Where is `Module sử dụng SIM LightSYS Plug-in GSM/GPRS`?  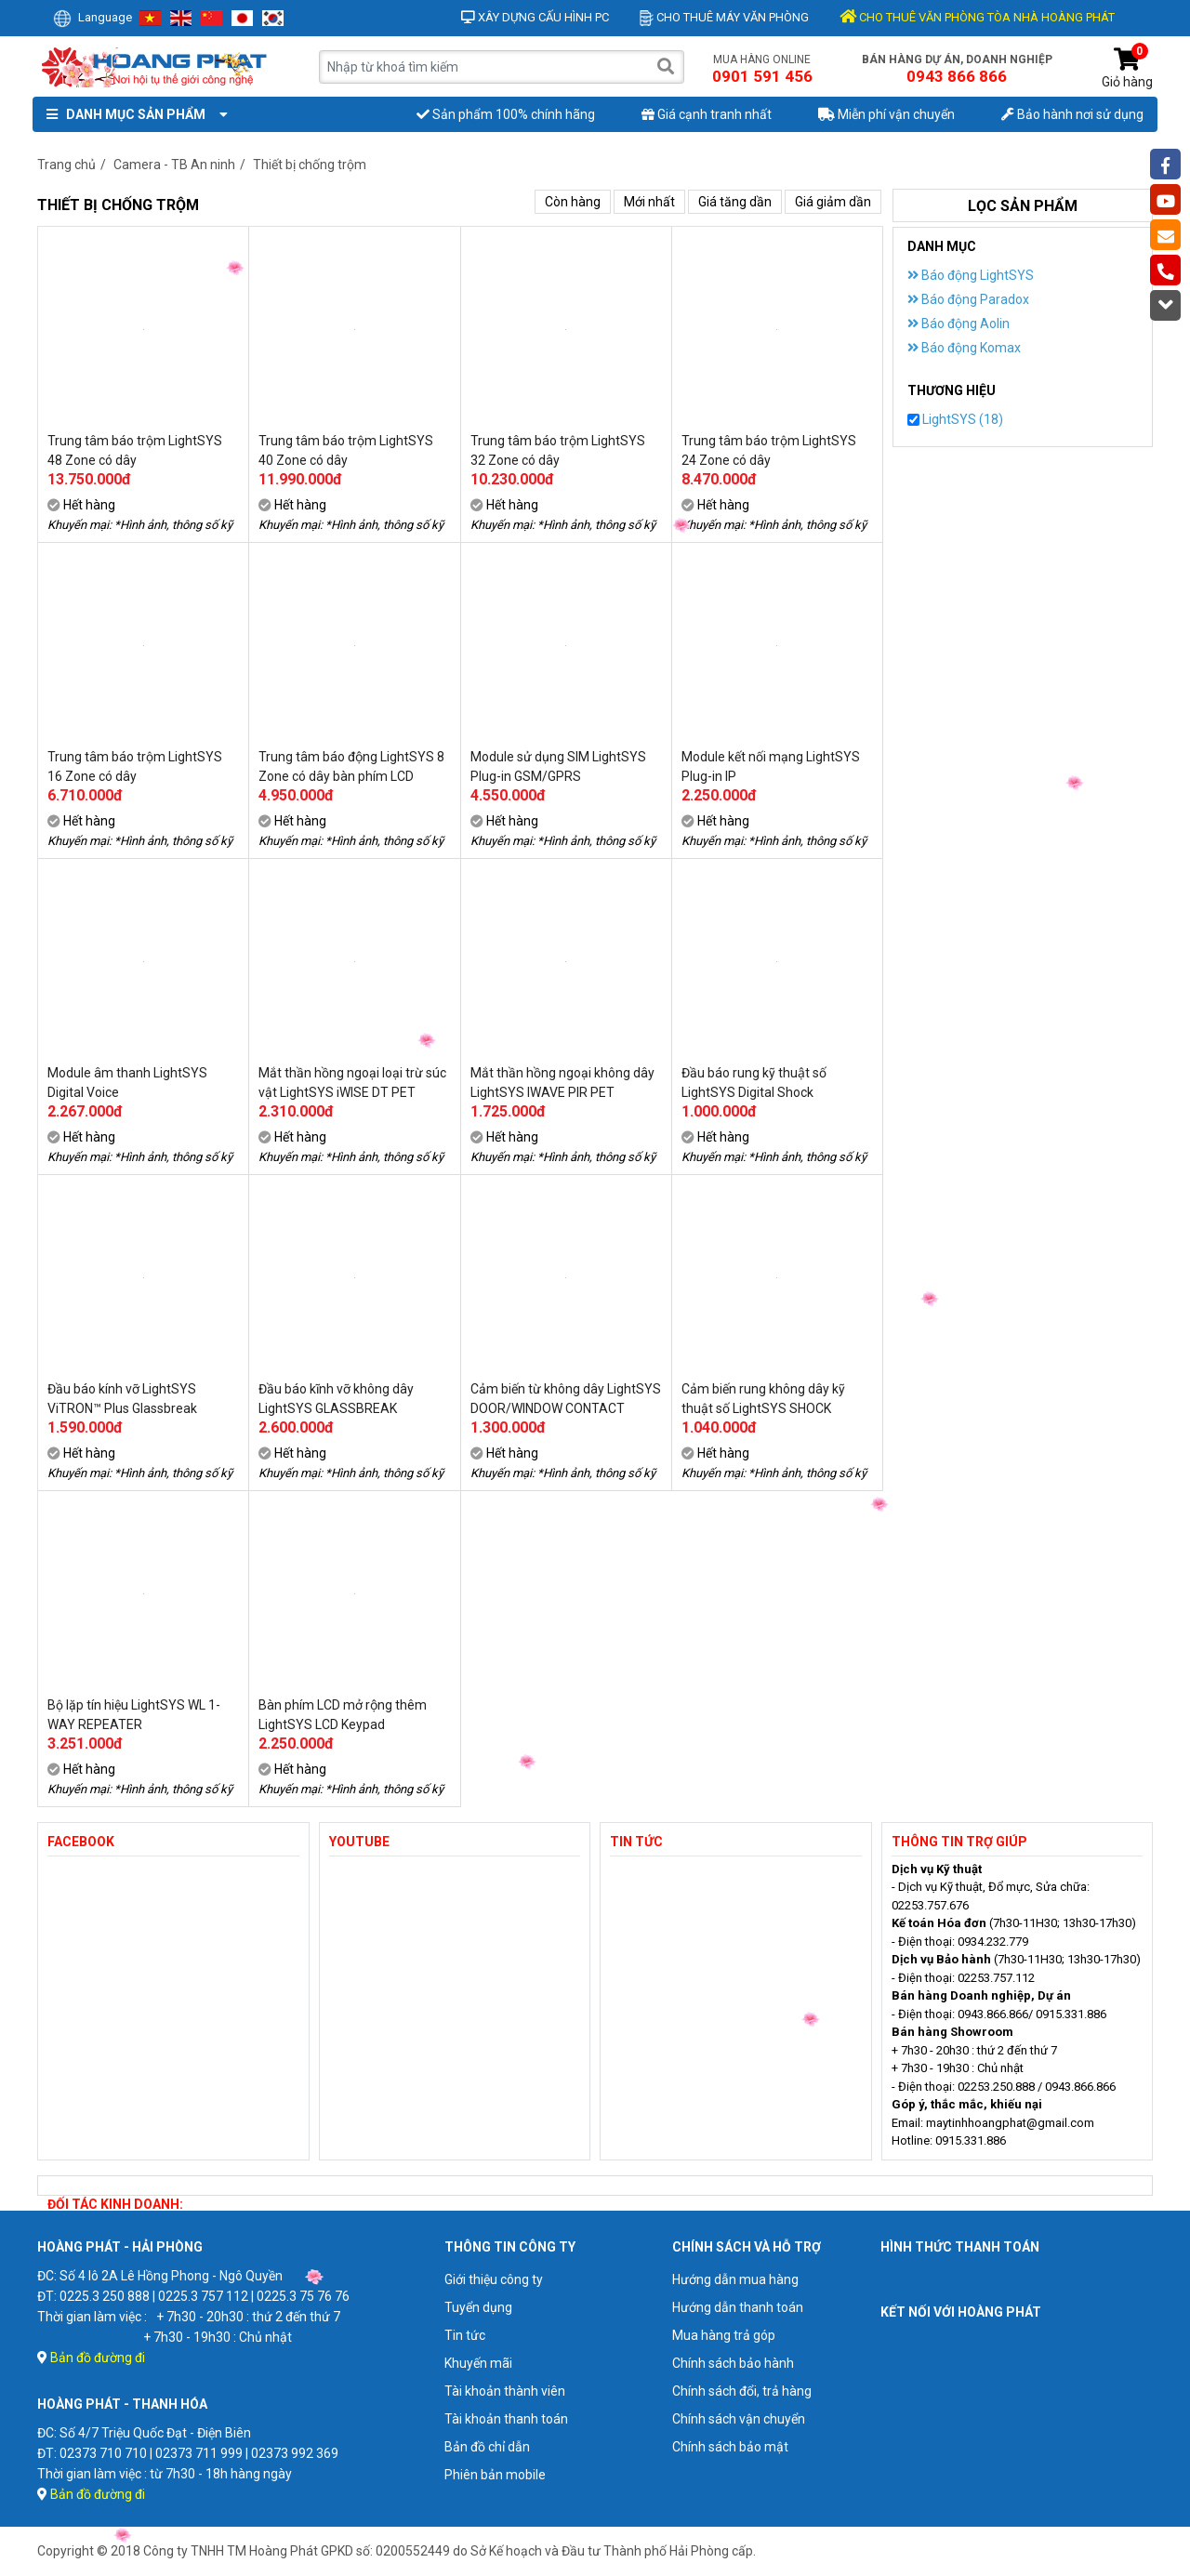
Module sử dụng SIM LightSYS Plug-in GSM/GPRS is located at coordinates (558, 766).